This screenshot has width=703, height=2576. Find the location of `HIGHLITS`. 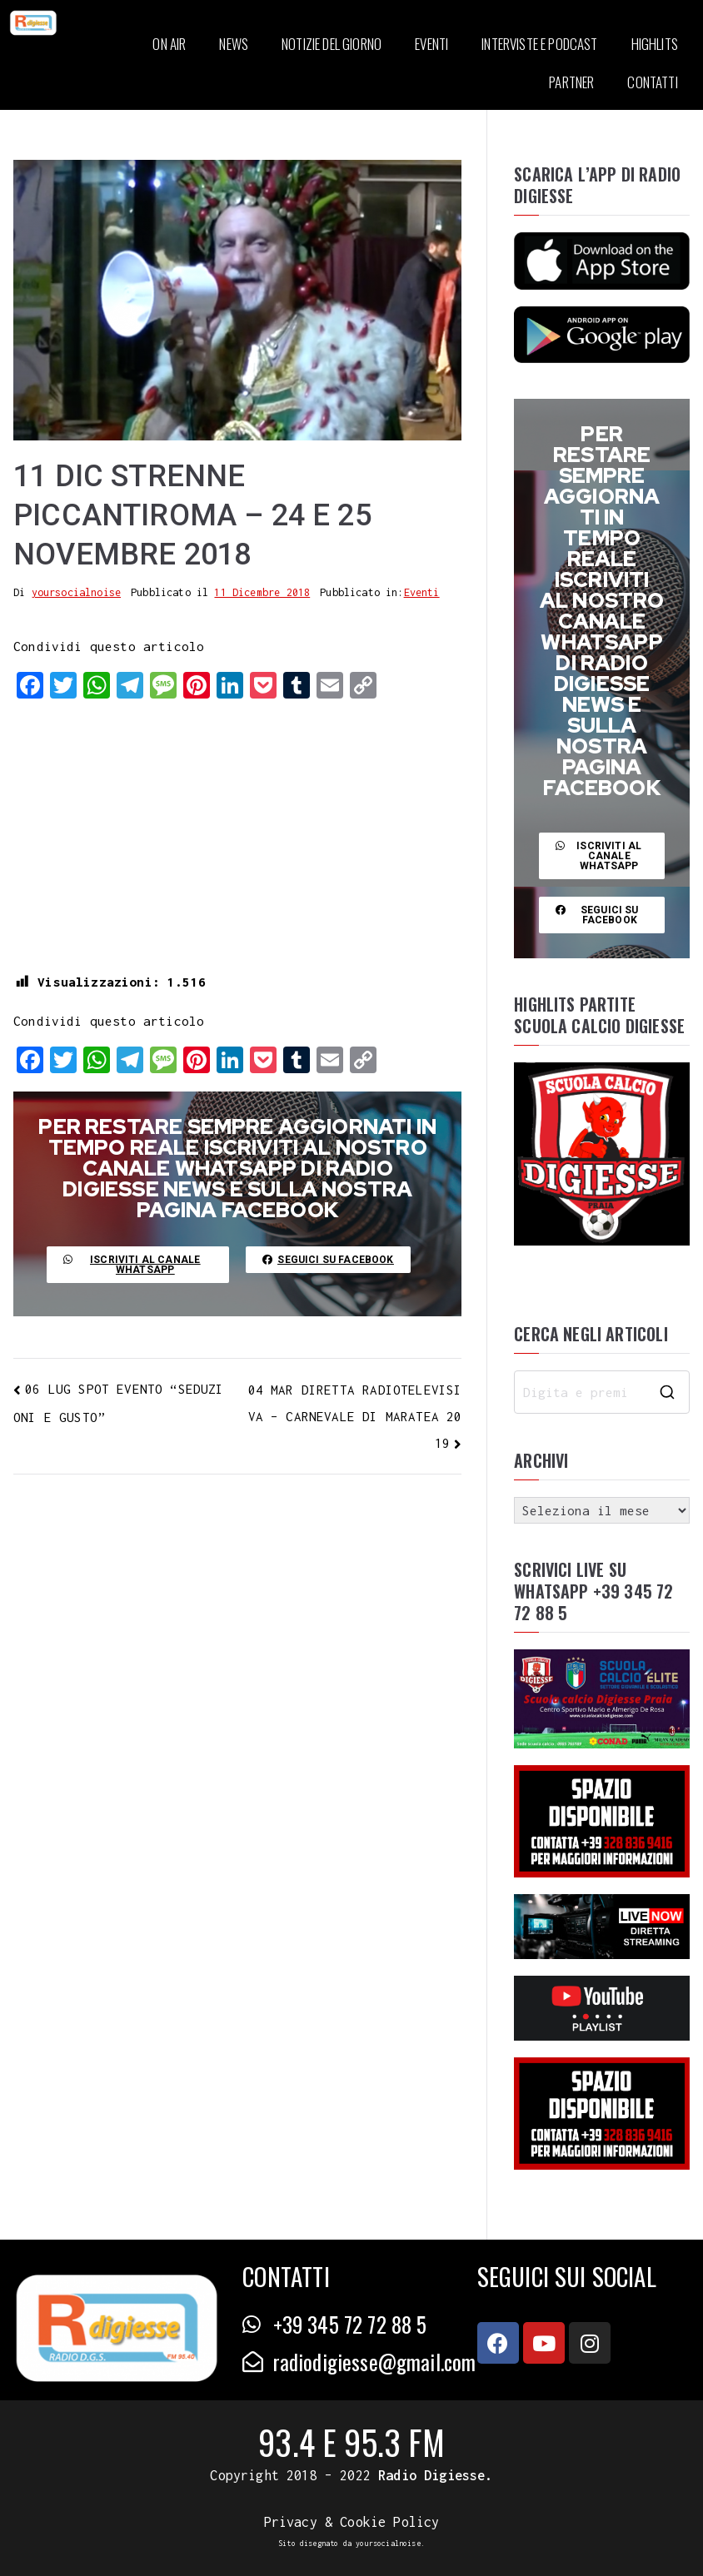

HIGHLITS is located at coordinates (654, 43).